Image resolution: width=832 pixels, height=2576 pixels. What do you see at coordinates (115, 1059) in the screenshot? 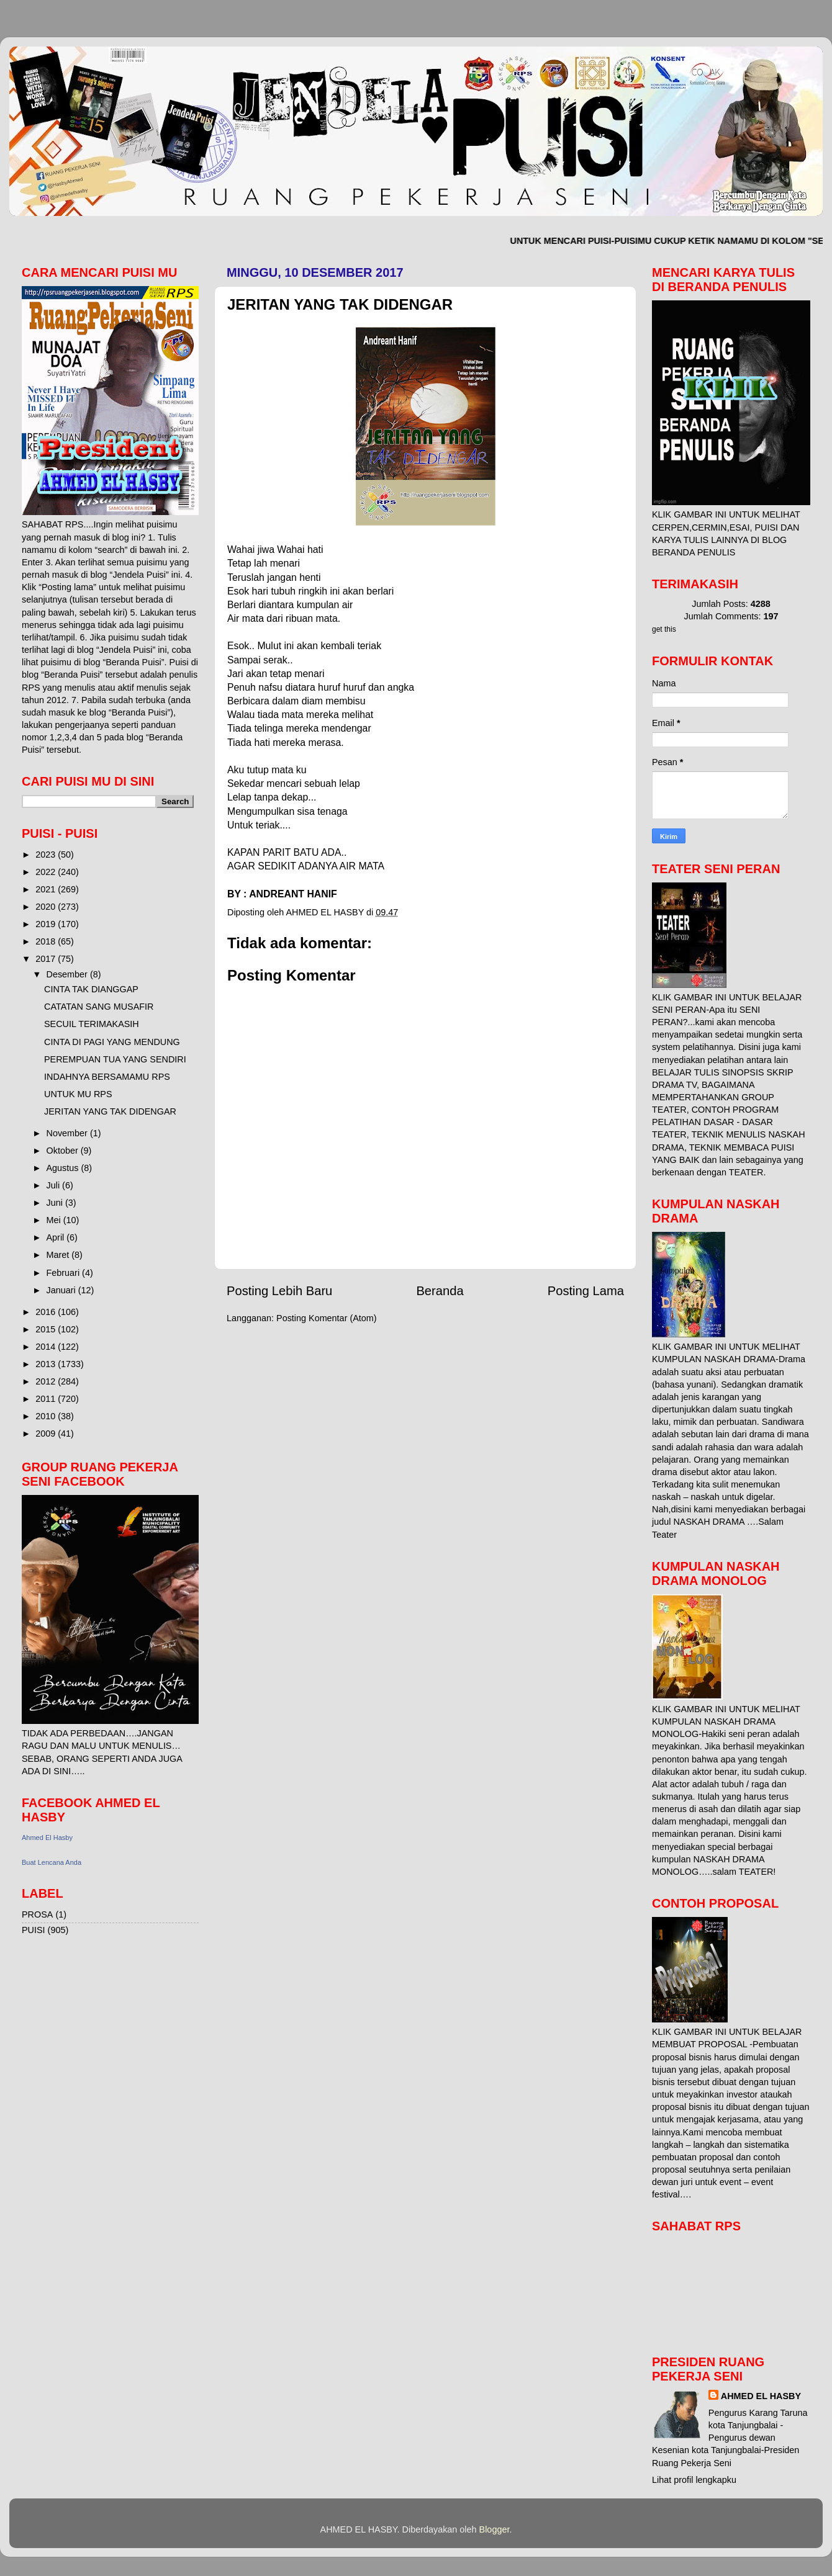
I see `PEREMPUAN TUA YANG SENDIRI` at bounding box center [115, 1059].